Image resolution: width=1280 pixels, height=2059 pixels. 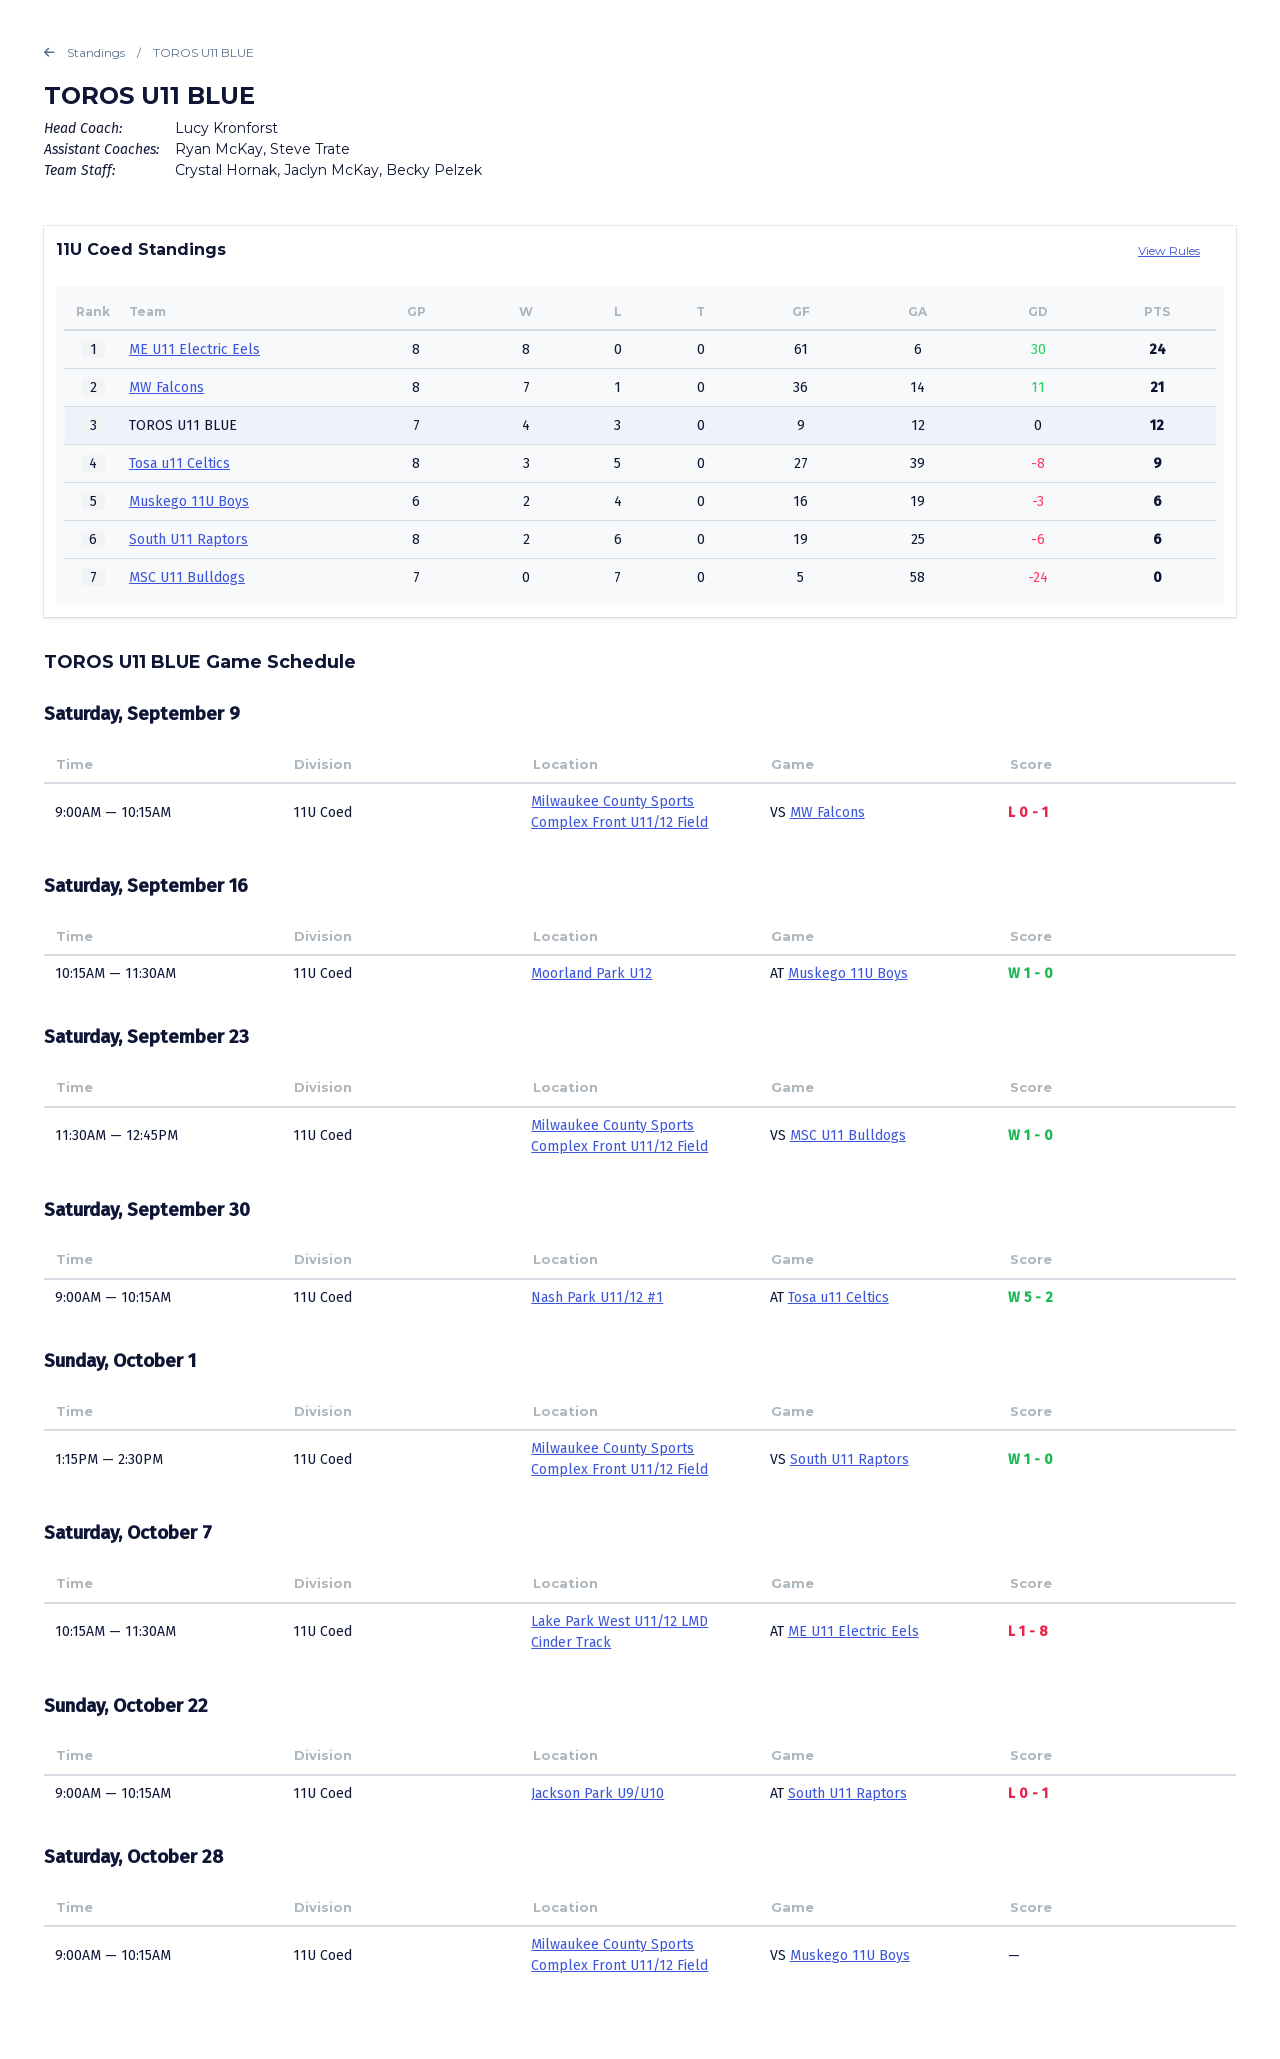 What do you see at coordinates (597, 1297) in the screenshot?
I see `Nash Park U11/12 #1` at bounding box center [597, 1297].